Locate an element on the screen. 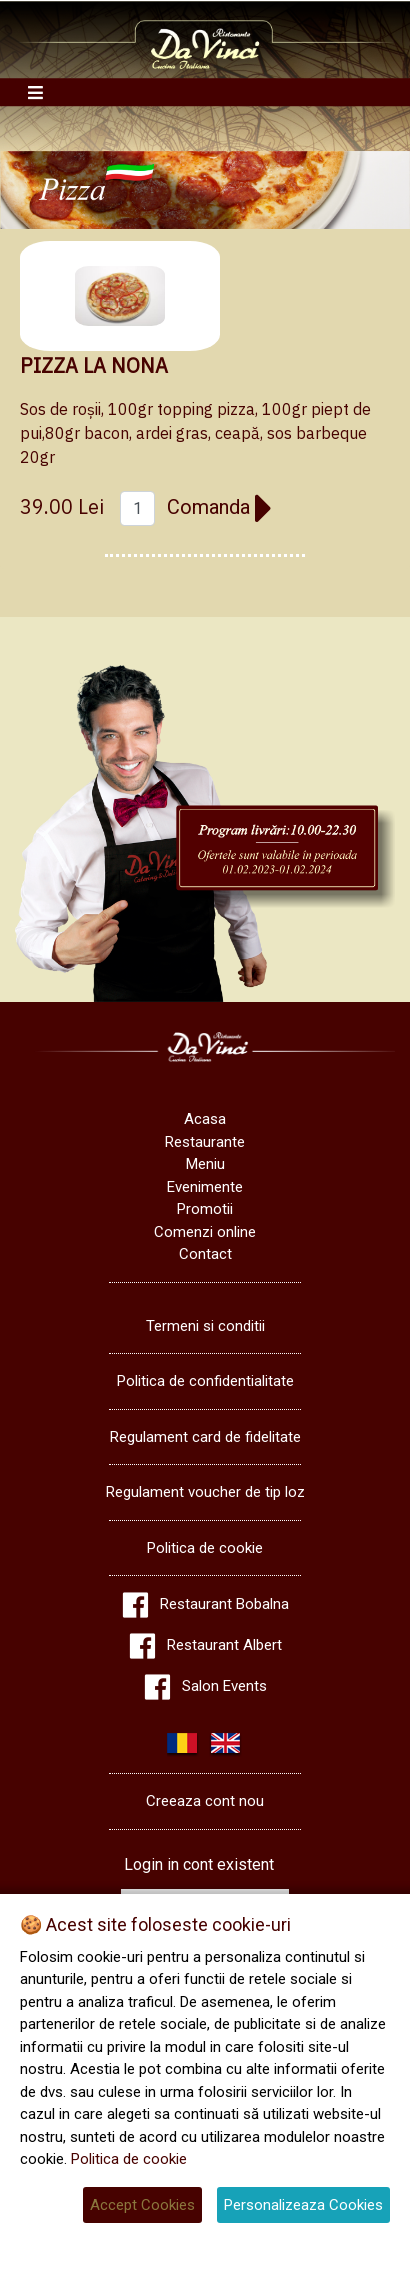  Acasa is located at coordinates (205, 1119).